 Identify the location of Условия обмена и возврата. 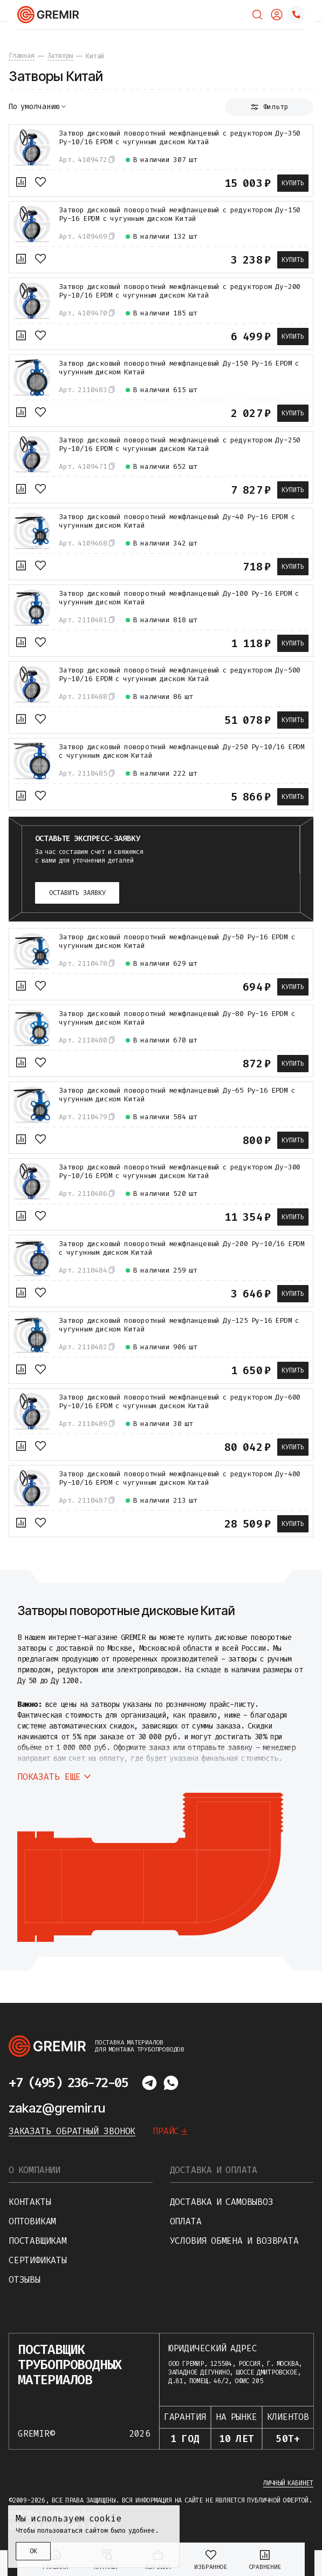
(234, 2241).